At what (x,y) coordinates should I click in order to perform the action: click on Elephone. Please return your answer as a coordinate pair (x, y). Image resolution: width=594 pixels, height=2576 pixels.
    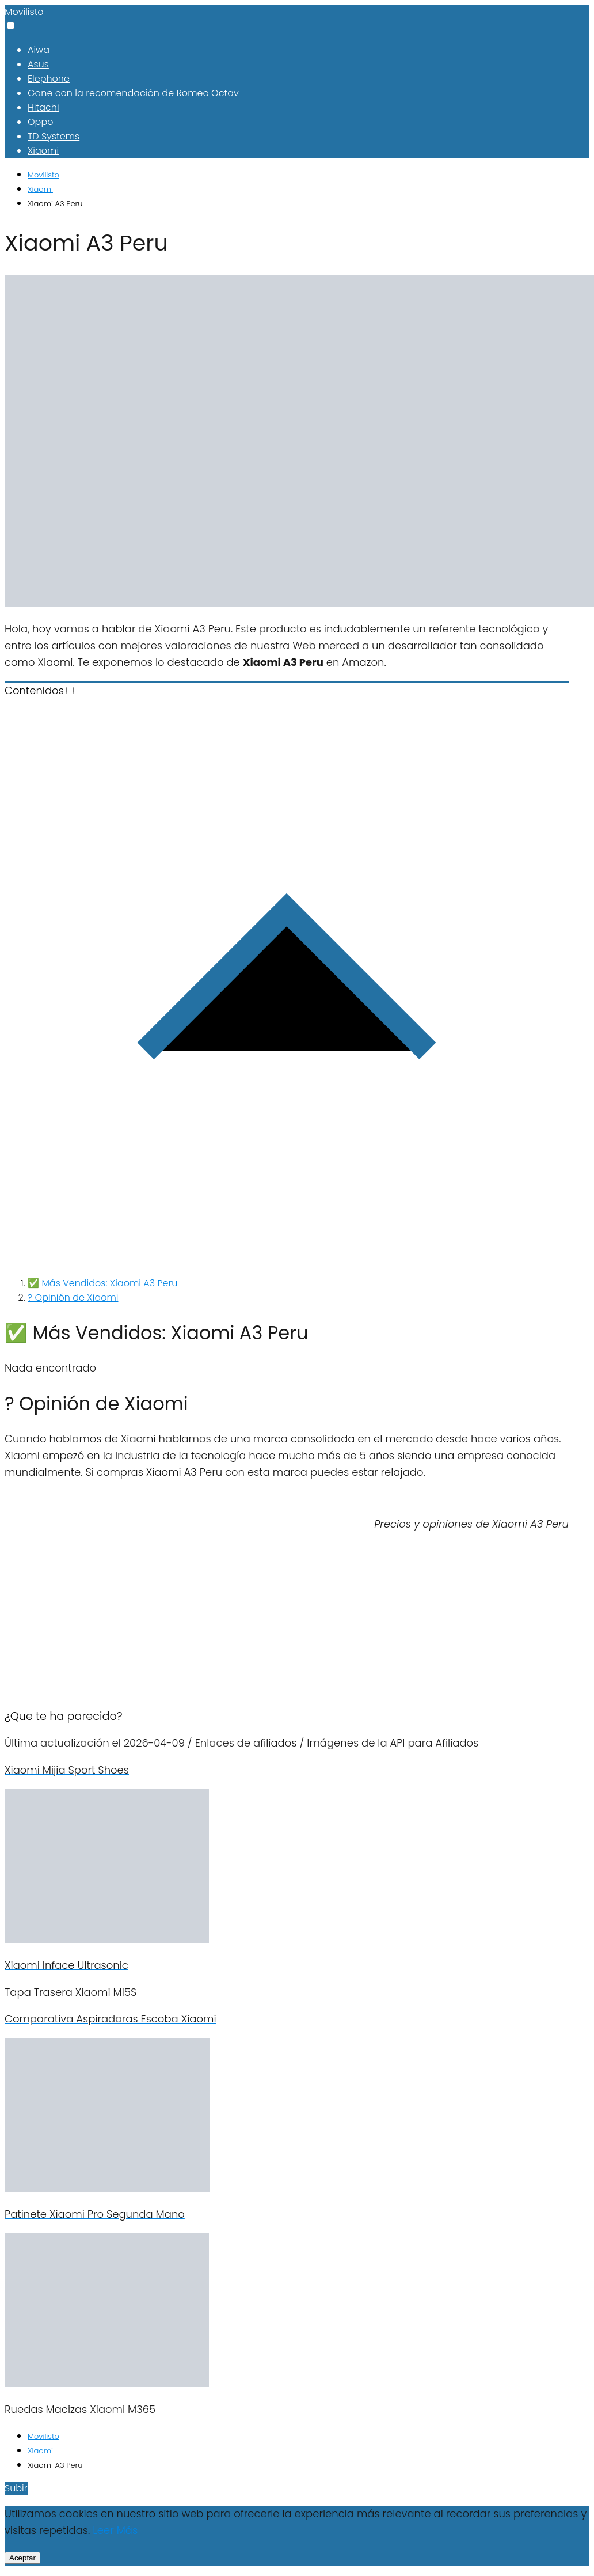
    Looking at the image, I should click on (49, 78).